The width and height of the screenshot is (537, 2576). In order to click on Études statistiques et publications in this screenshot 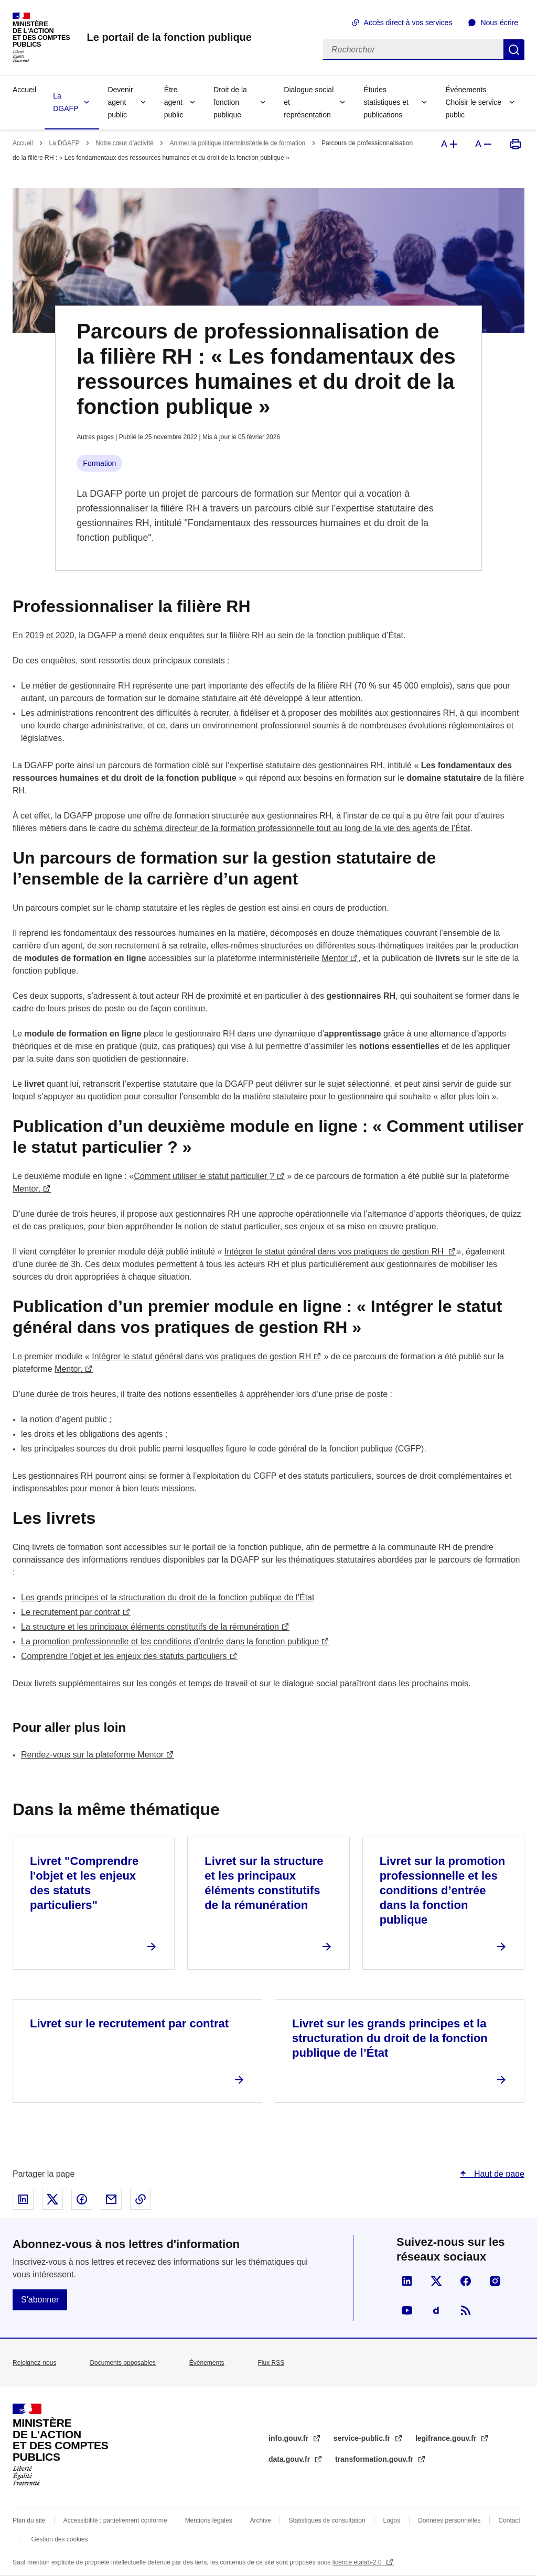, I will do `click(386, 102)`.